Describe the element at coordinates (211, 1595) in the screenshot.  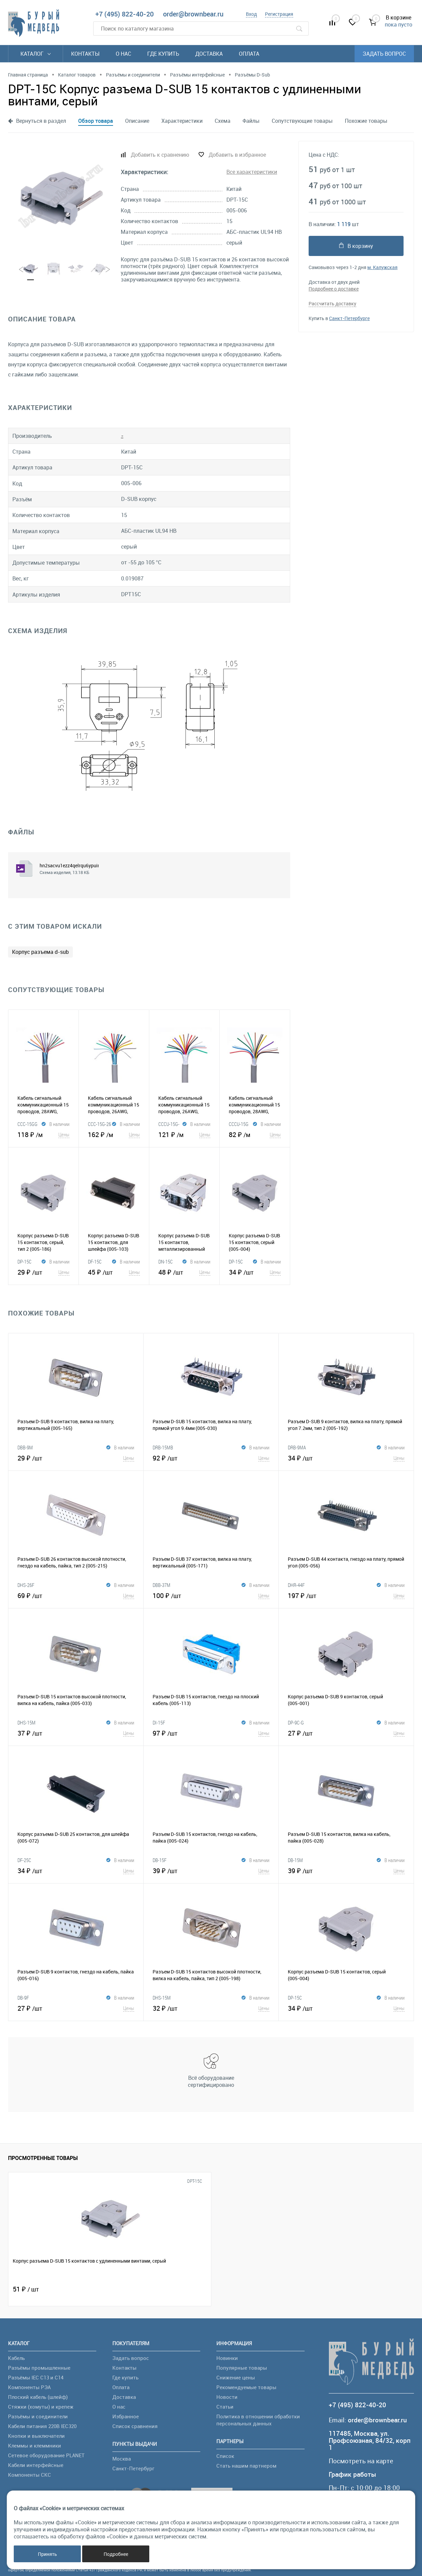
I see `100 ₽` at that location.